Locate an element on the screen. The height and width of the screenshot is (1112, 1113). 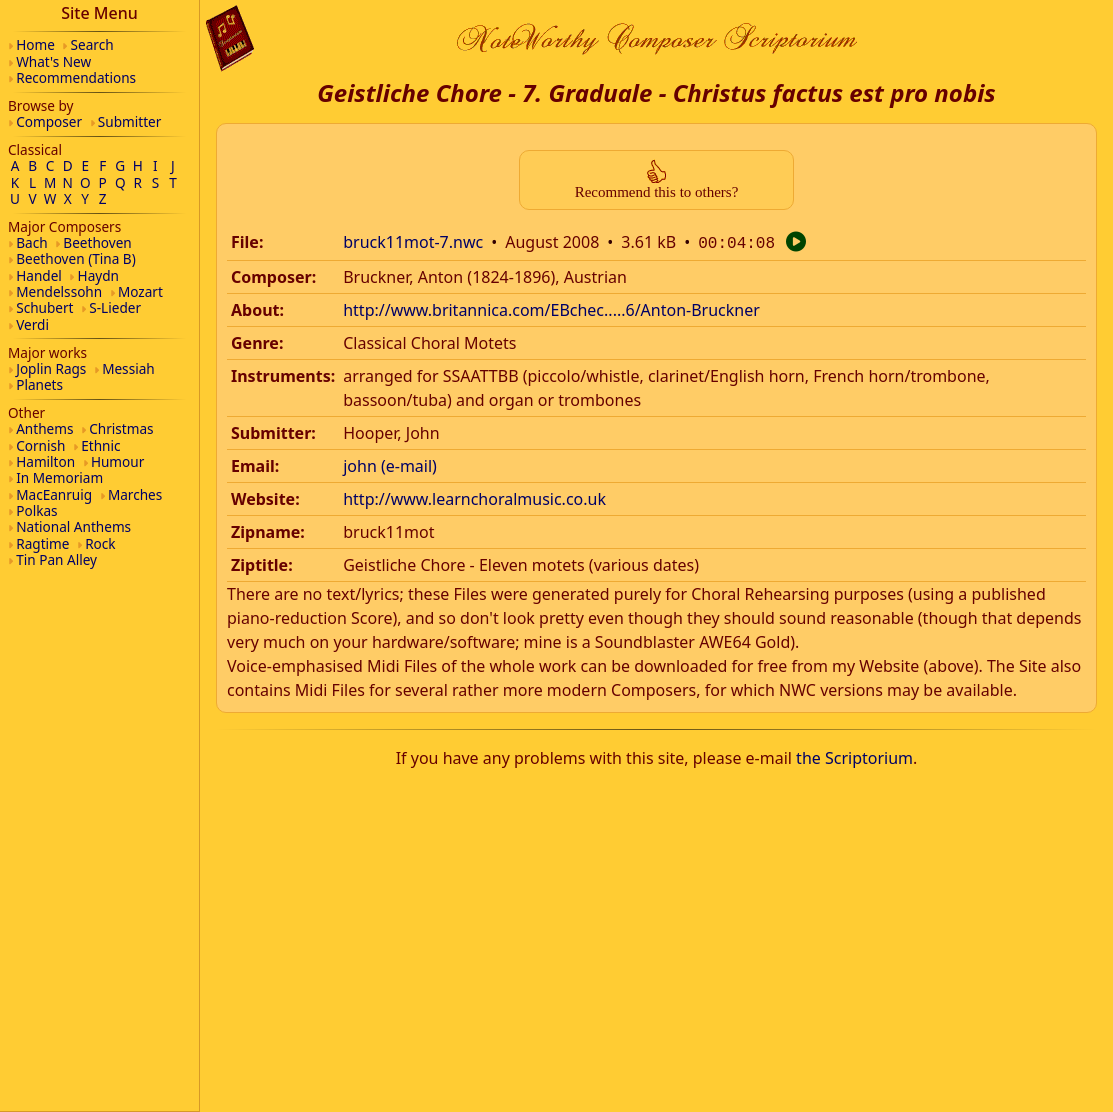
Recommendations is located at coordinates (76, 77).